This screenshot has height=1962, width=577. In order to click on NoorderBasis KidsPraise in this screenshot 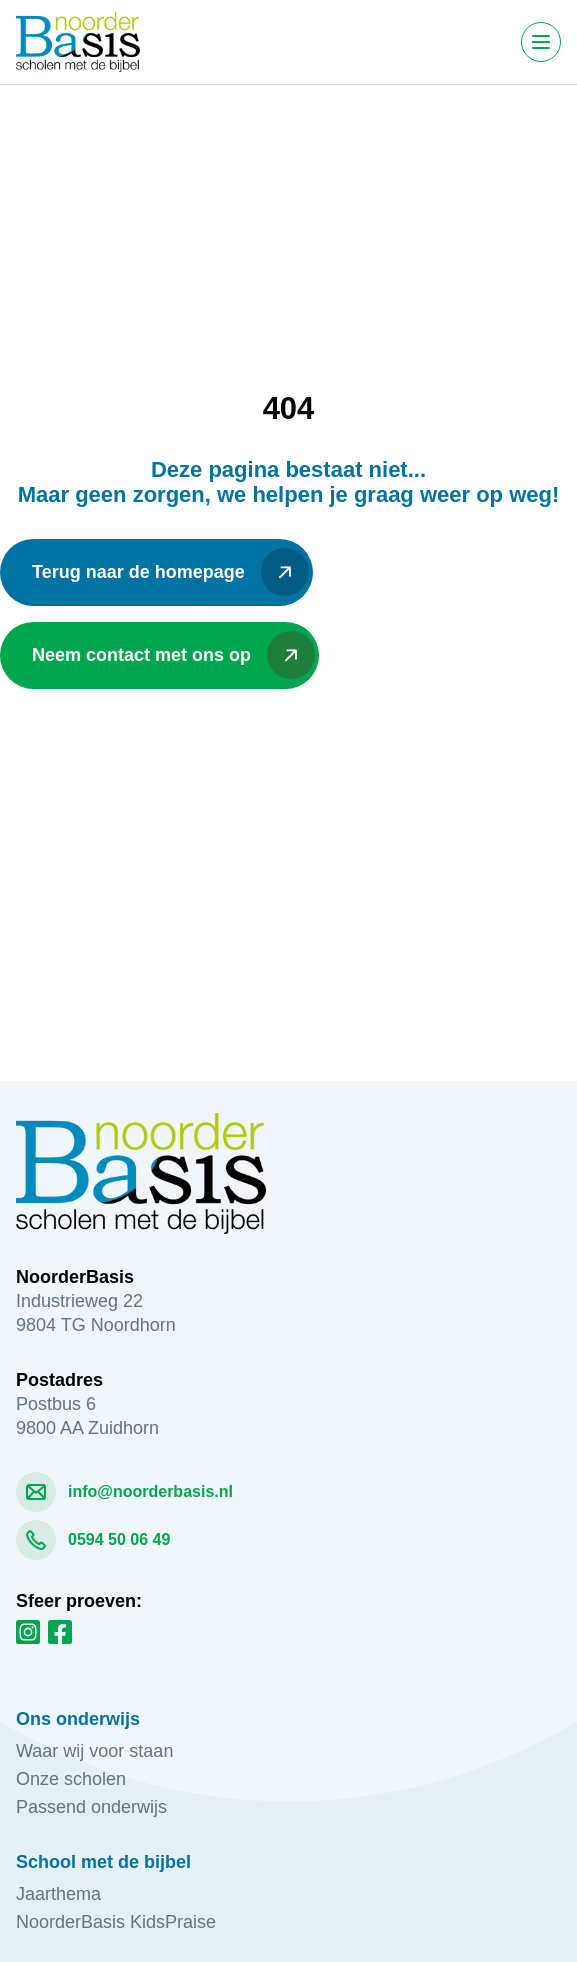, I will do `click(116, 1922)`.